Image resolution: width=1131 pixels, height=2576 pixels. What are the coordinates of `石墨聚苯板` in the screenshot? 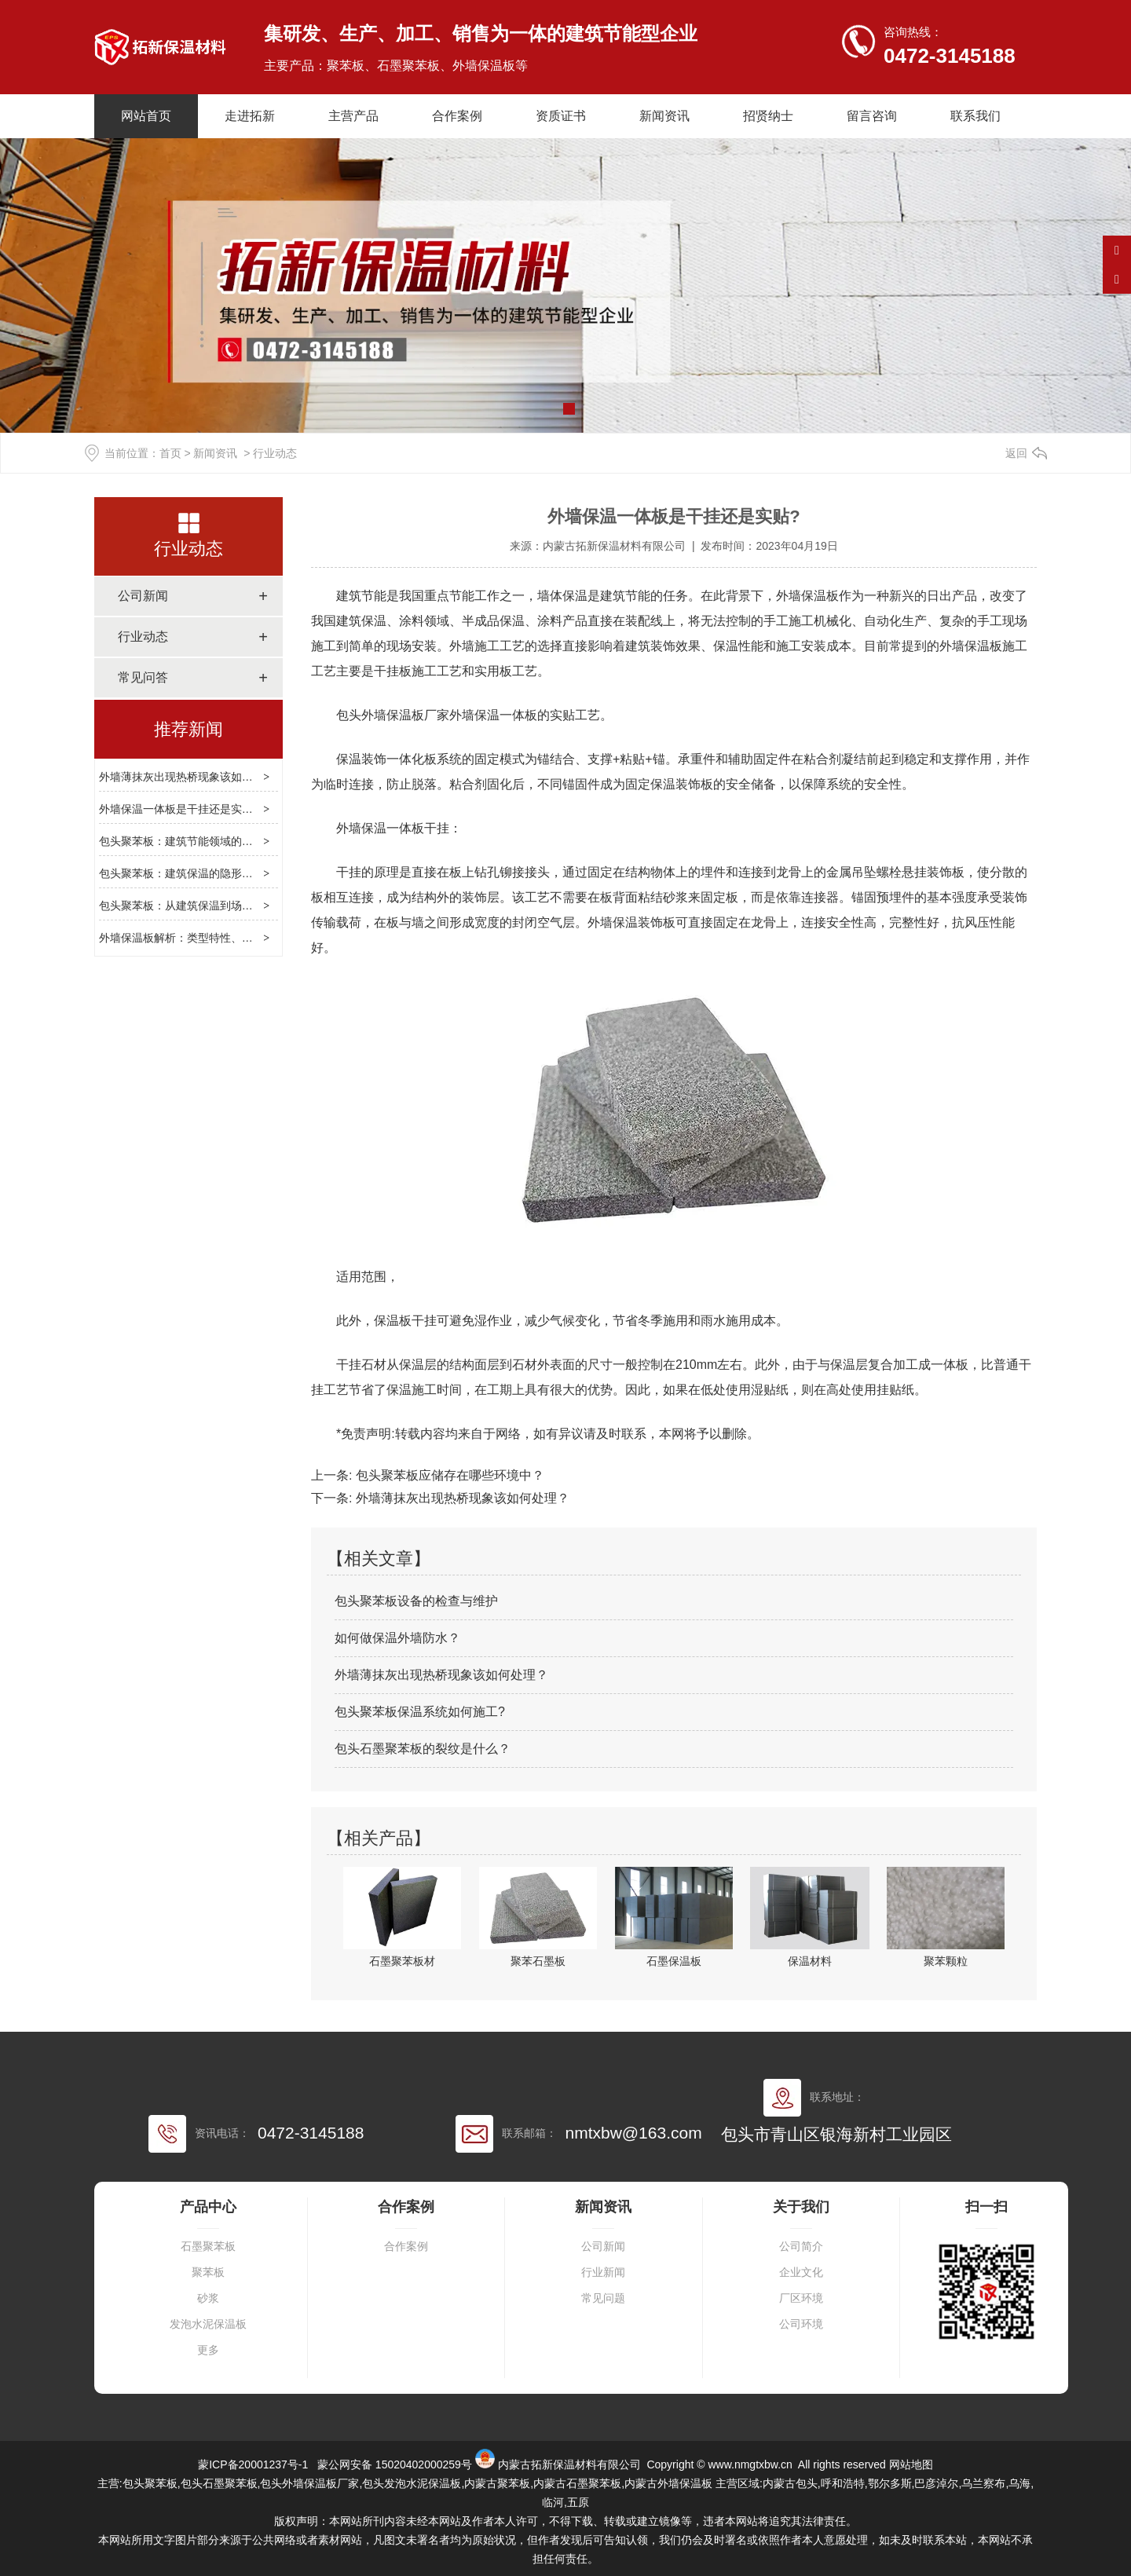 It's located at (208, 2246).